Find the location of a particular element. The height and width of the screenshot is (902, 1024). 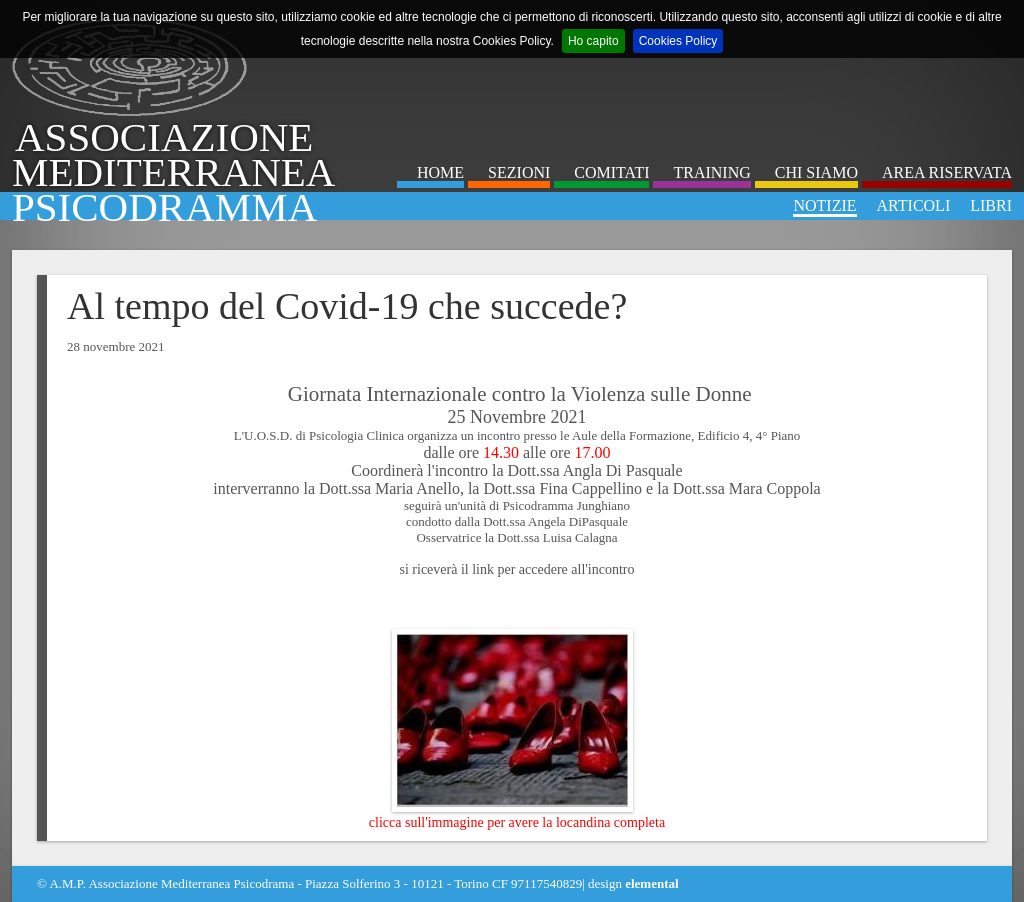

Ho capito is located at coordinates (593, 41).